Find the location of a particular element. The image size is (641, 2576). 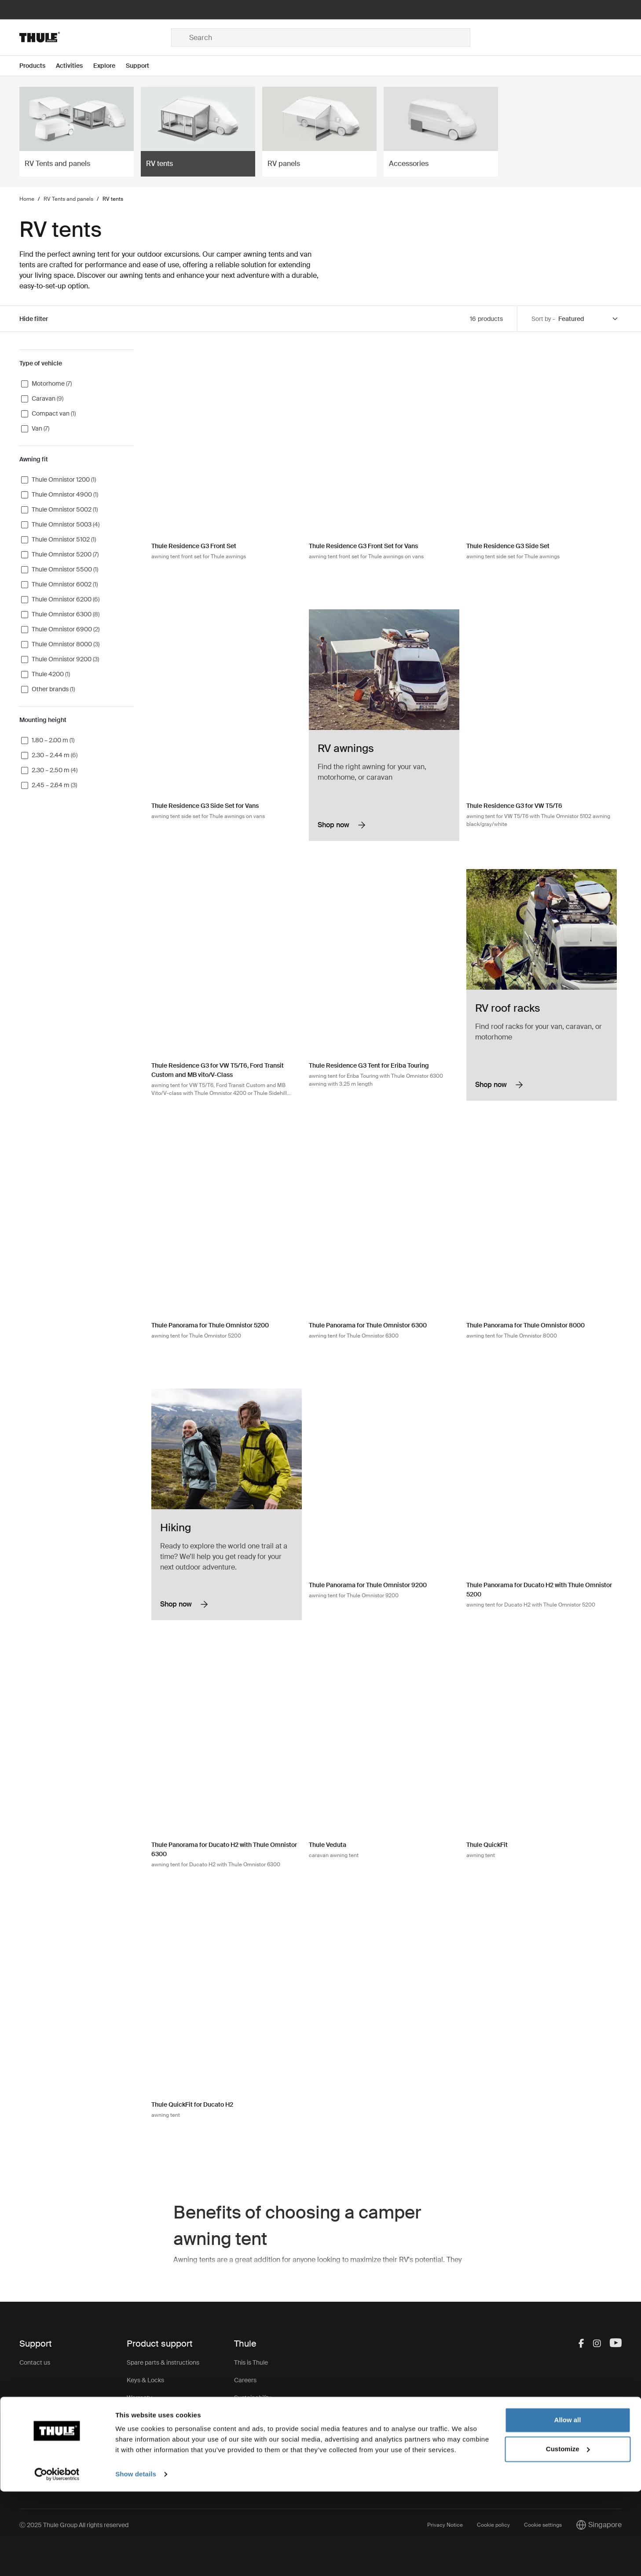

[Home] is located at coordinates (95, 37).